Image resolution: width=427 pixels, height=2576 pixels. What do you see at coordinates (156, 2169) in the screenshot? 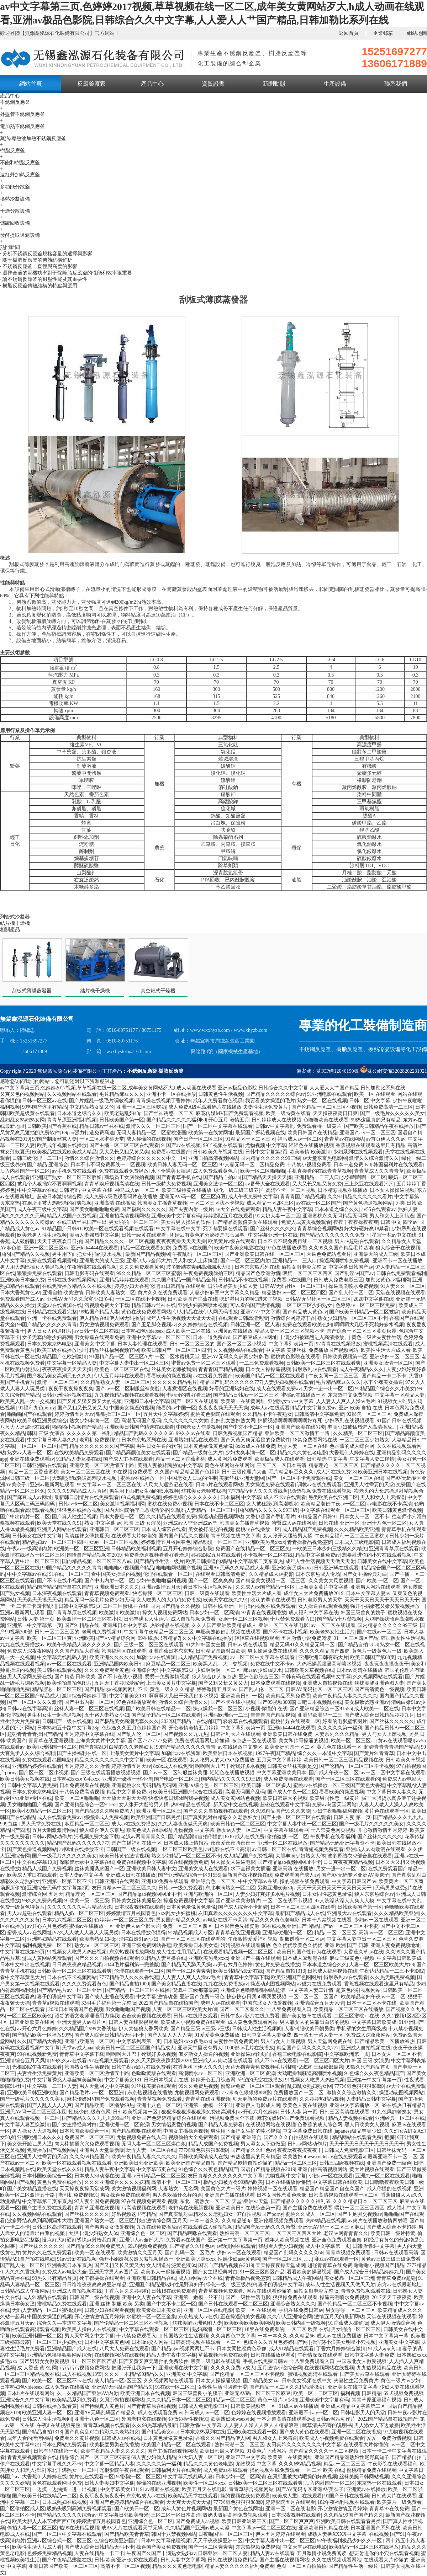
I see `中文字幕55页在线` at bounding box center [156, 2169].